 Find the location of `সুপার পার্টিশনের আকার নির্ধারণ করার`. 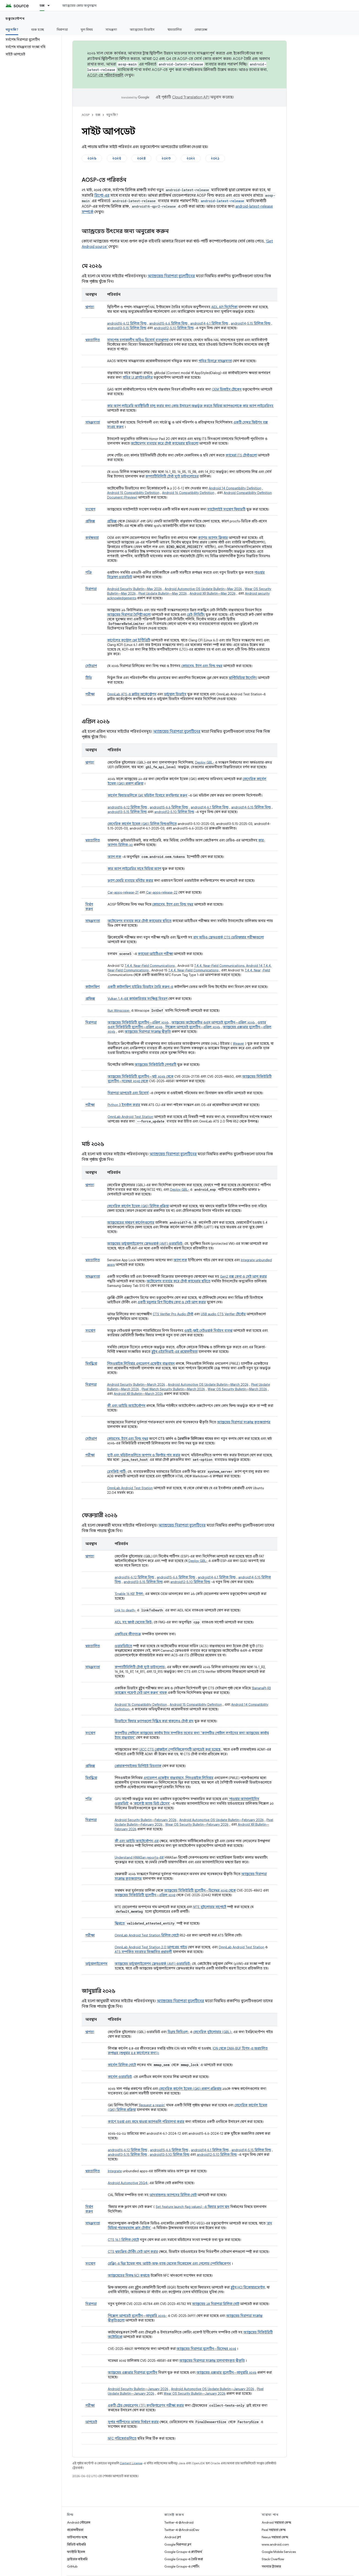

সুপার পার্টিশনের আকার নির্ধারণ করার is located at coordinates (133, 2422).